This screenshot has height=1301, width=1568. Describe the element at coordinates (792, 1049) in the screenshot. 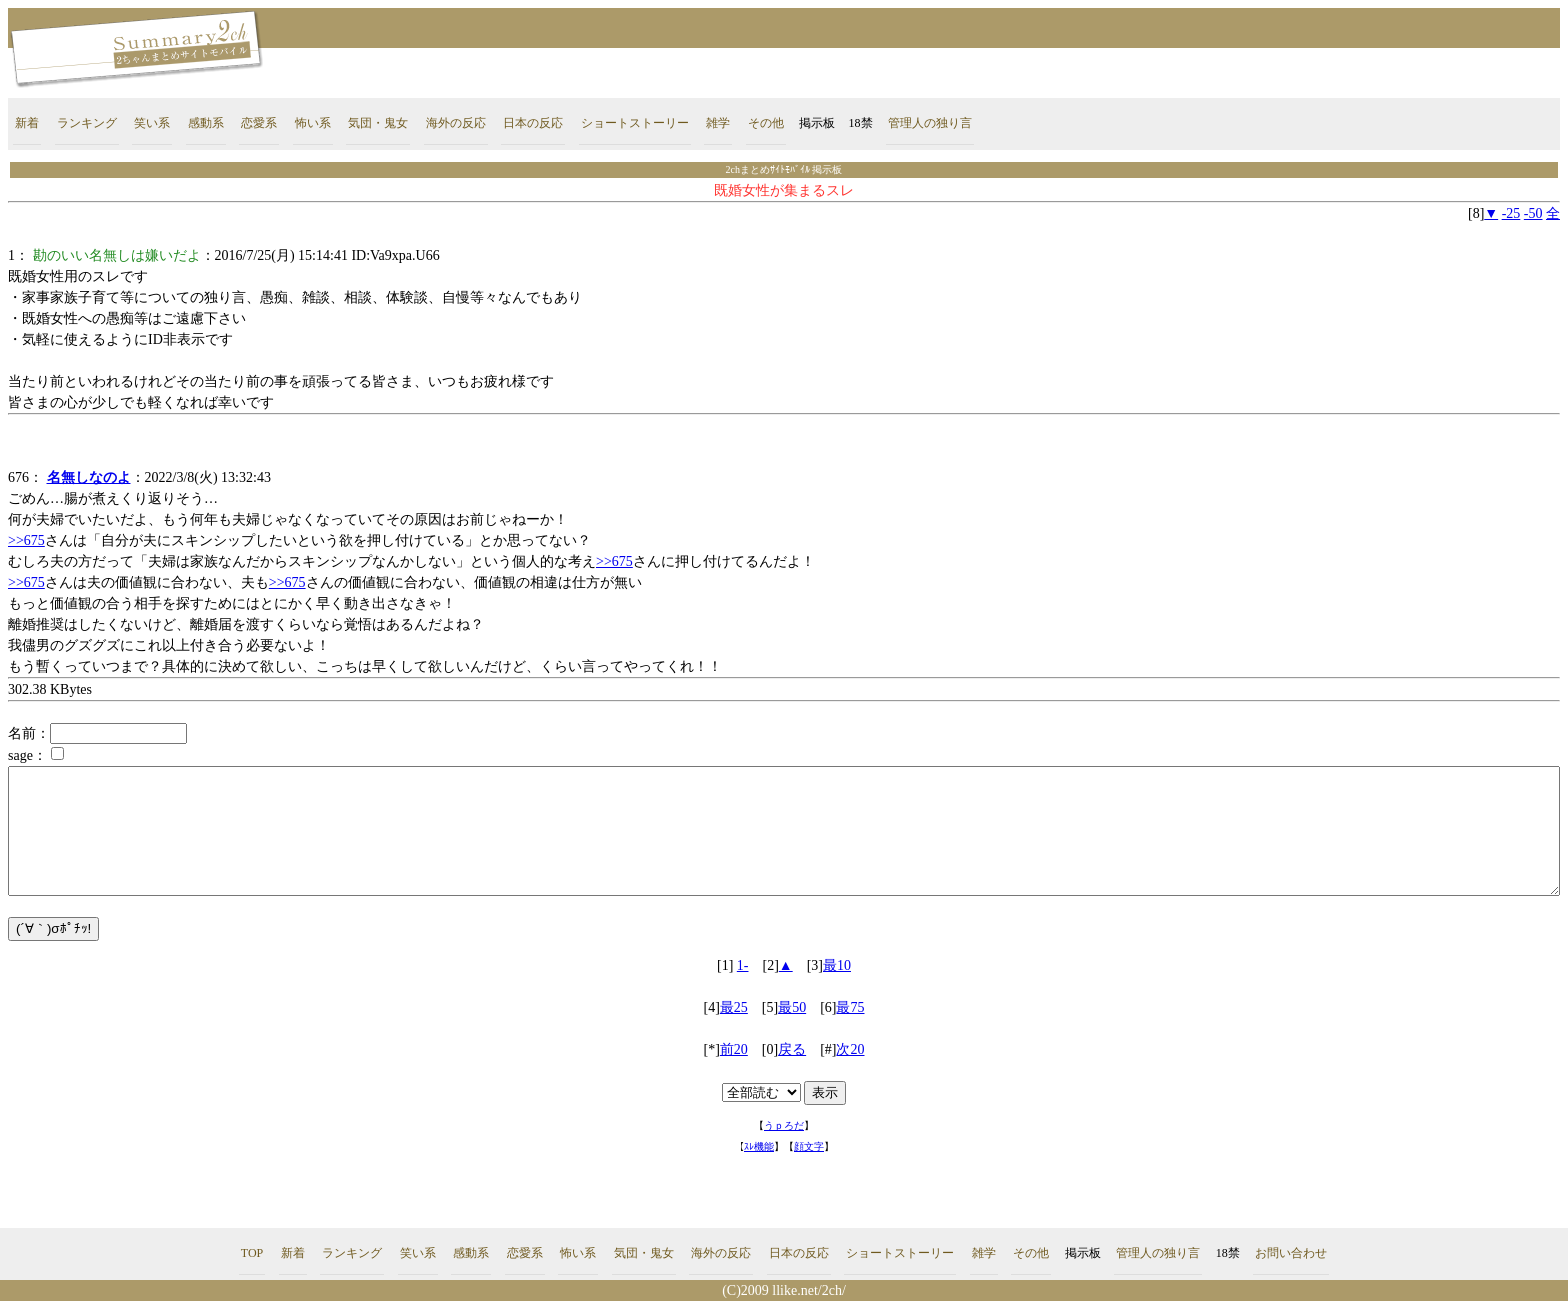

I see `戻る` at that location.